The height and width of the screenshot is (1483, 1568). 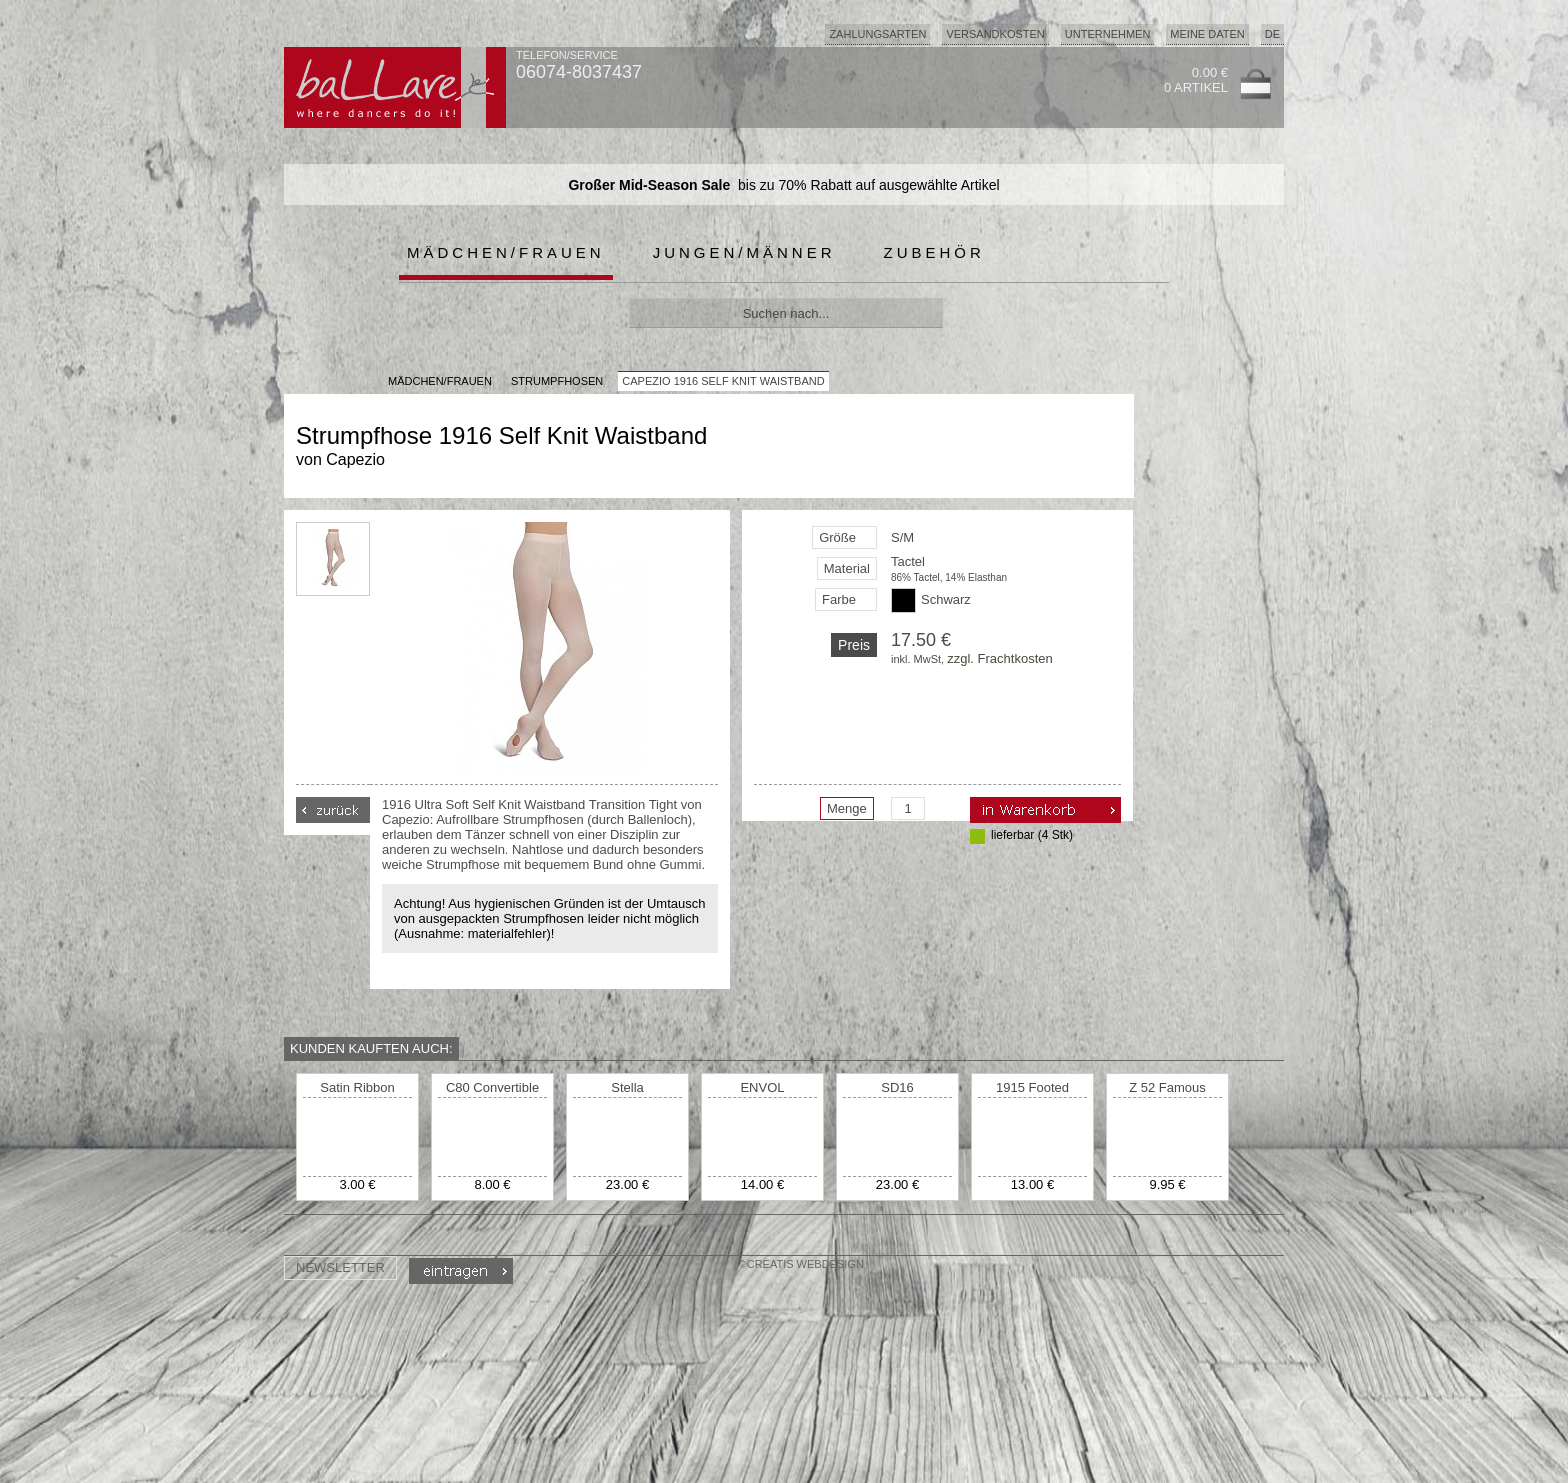 What do you see at coordinates (744, 252) in the screenshot?
I see `Jungen/Männer` at bounding box center [744, 252].